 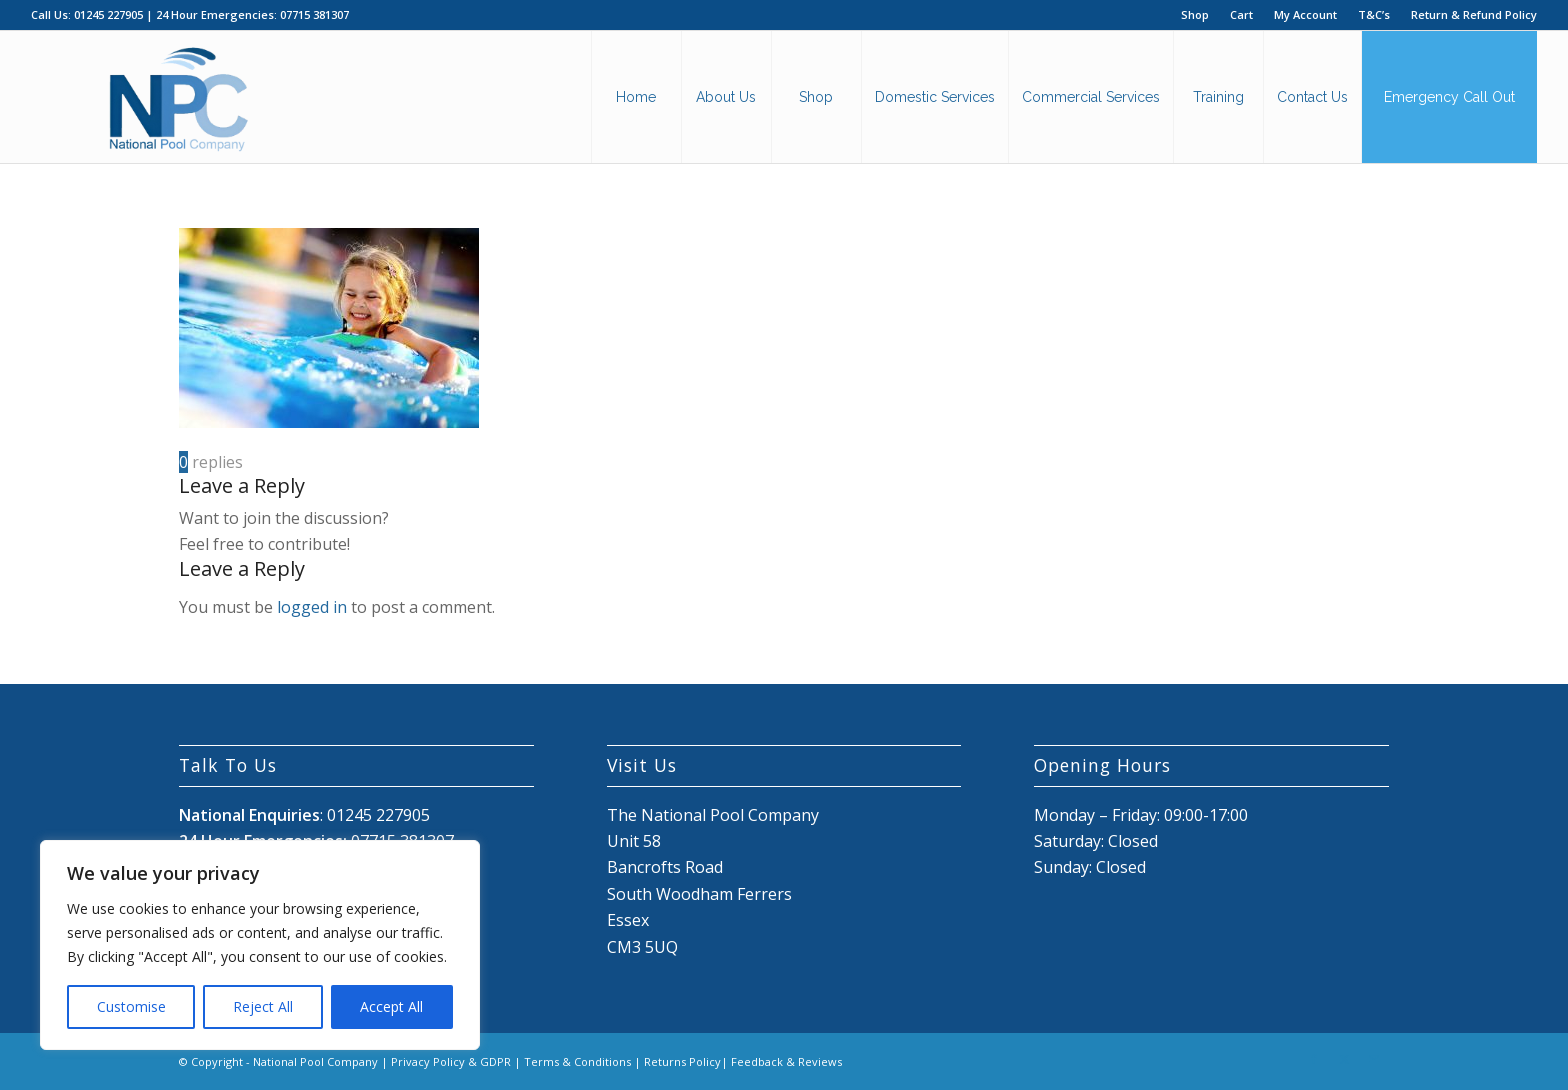 What do you see at coordinates (577, 1061) in the screenshot?
I see `Terms & Conditions` at bounding box center [577, 1061].